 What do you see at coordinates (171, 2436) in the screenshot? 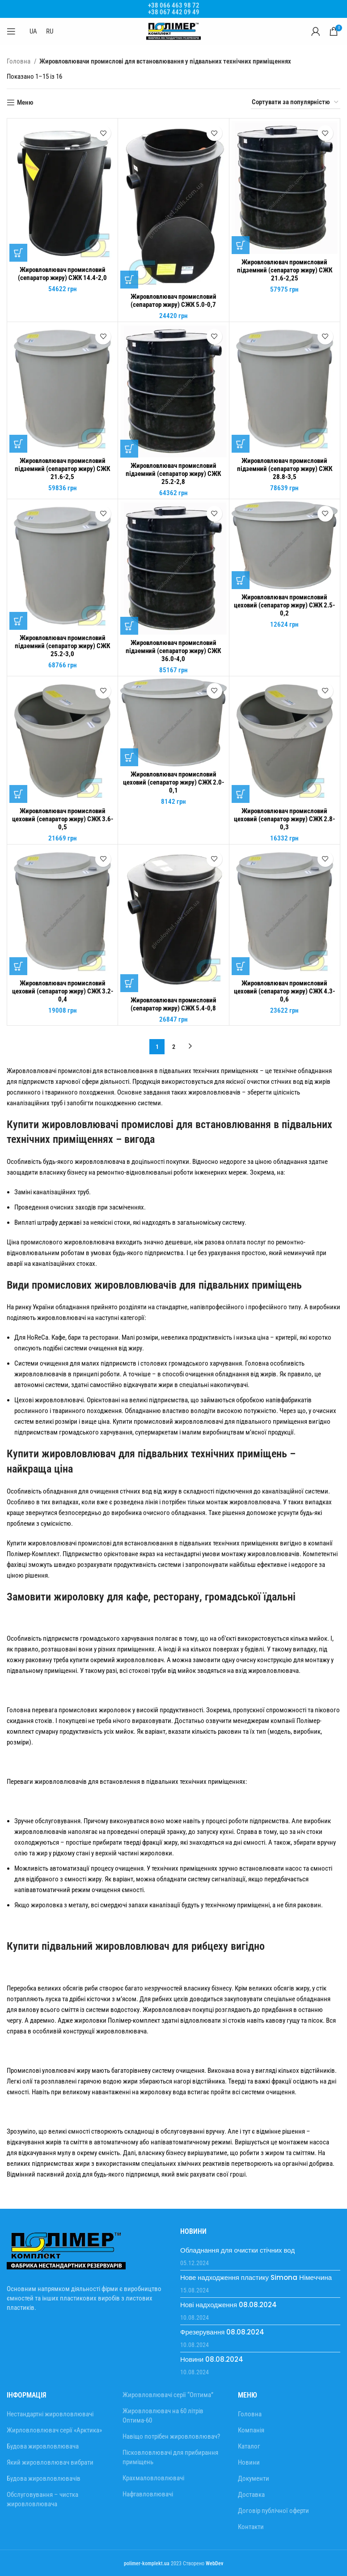
I see `Навіщо потрібен жировловлювач?` at bounding box center [171, 2436].